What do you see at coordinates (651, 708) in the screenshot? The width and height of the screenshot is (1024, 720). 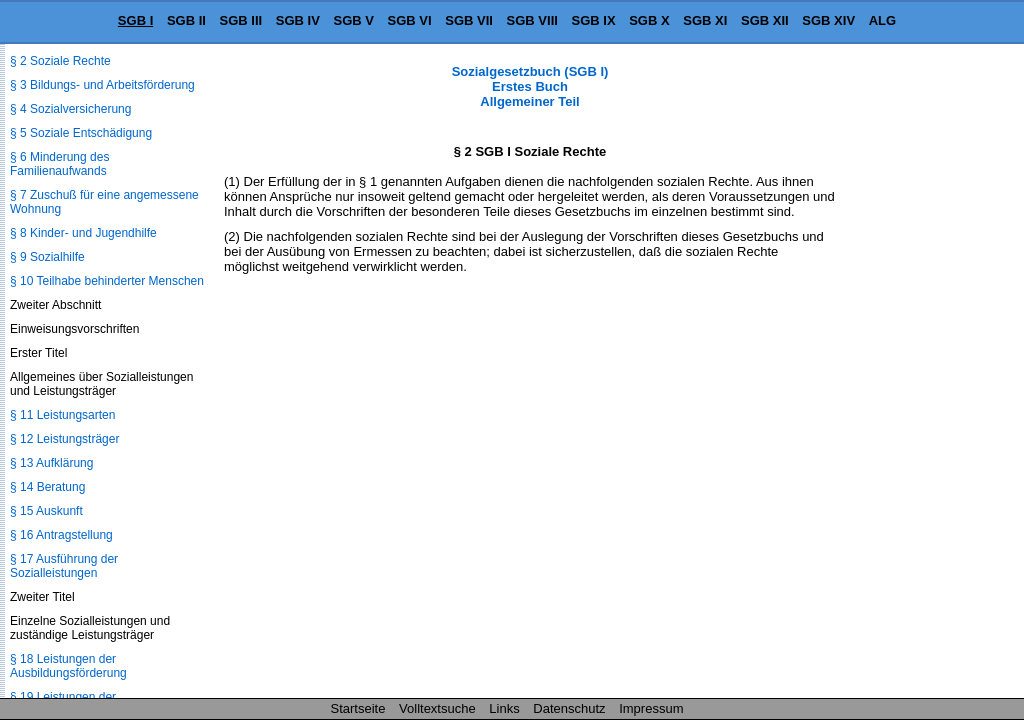 I see `Impressum` at bounding box center [651, 708].